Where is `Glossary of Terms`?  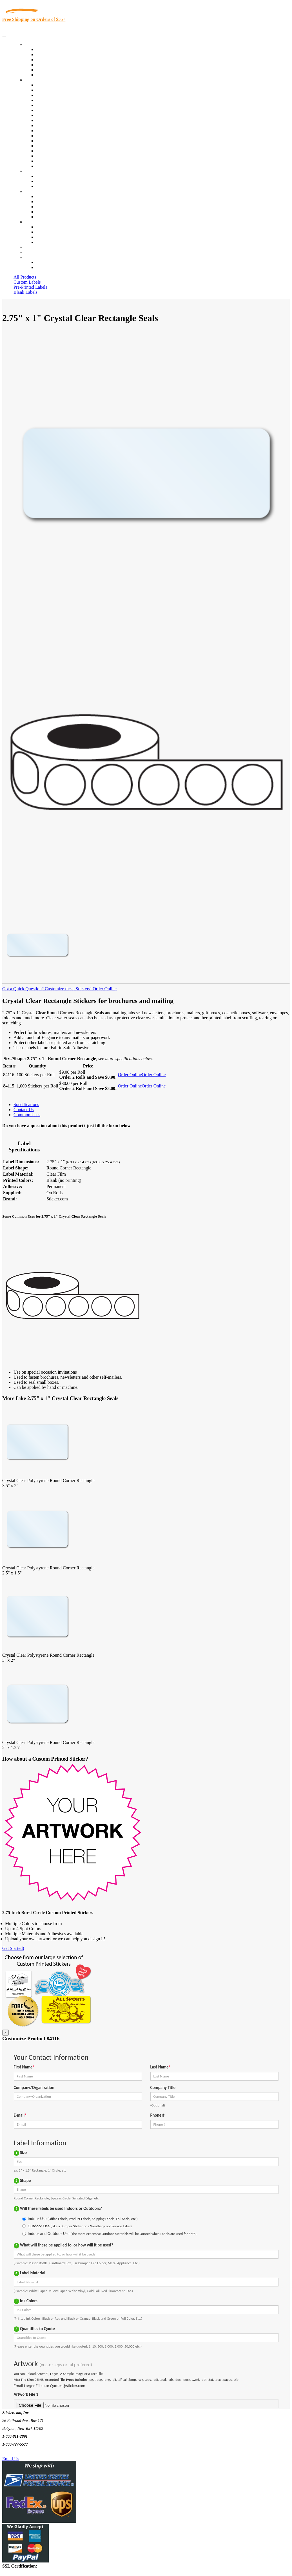 Glossary of Terms is located at coordinates (52, 211).